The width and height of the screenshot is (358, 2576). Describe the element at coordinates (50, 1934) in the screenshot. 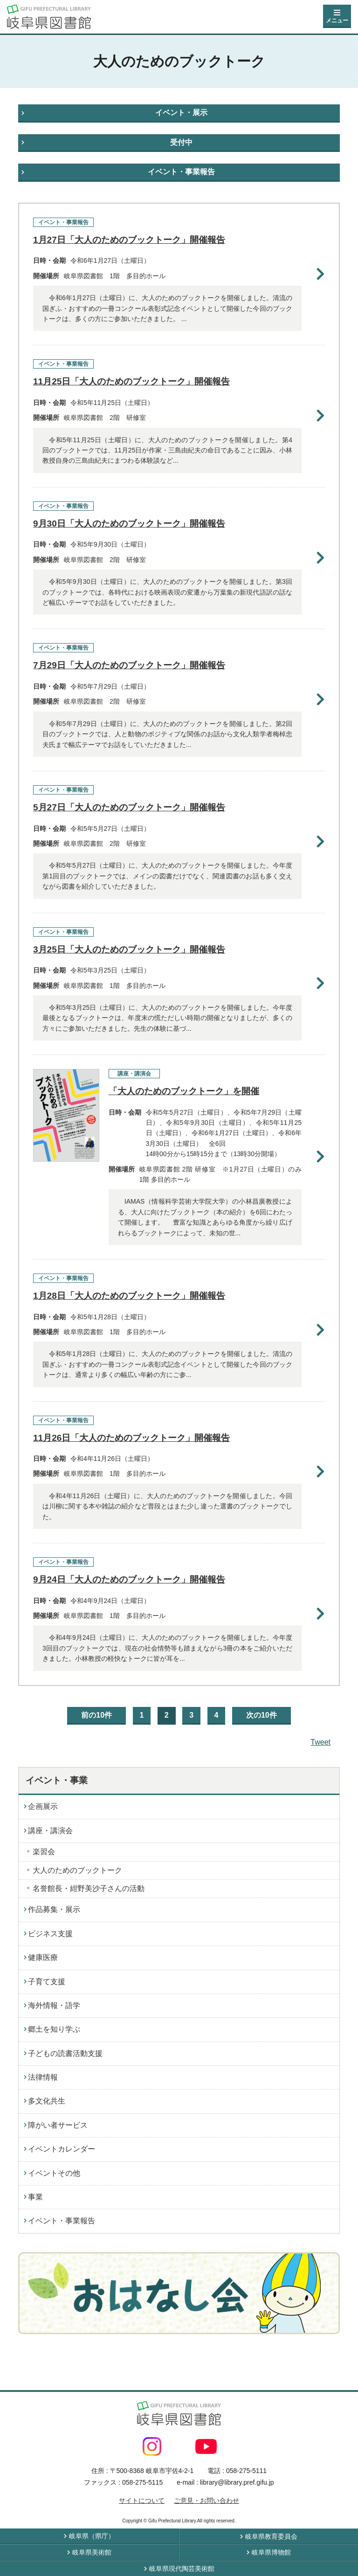

I see `ビジネス支援` at that location.